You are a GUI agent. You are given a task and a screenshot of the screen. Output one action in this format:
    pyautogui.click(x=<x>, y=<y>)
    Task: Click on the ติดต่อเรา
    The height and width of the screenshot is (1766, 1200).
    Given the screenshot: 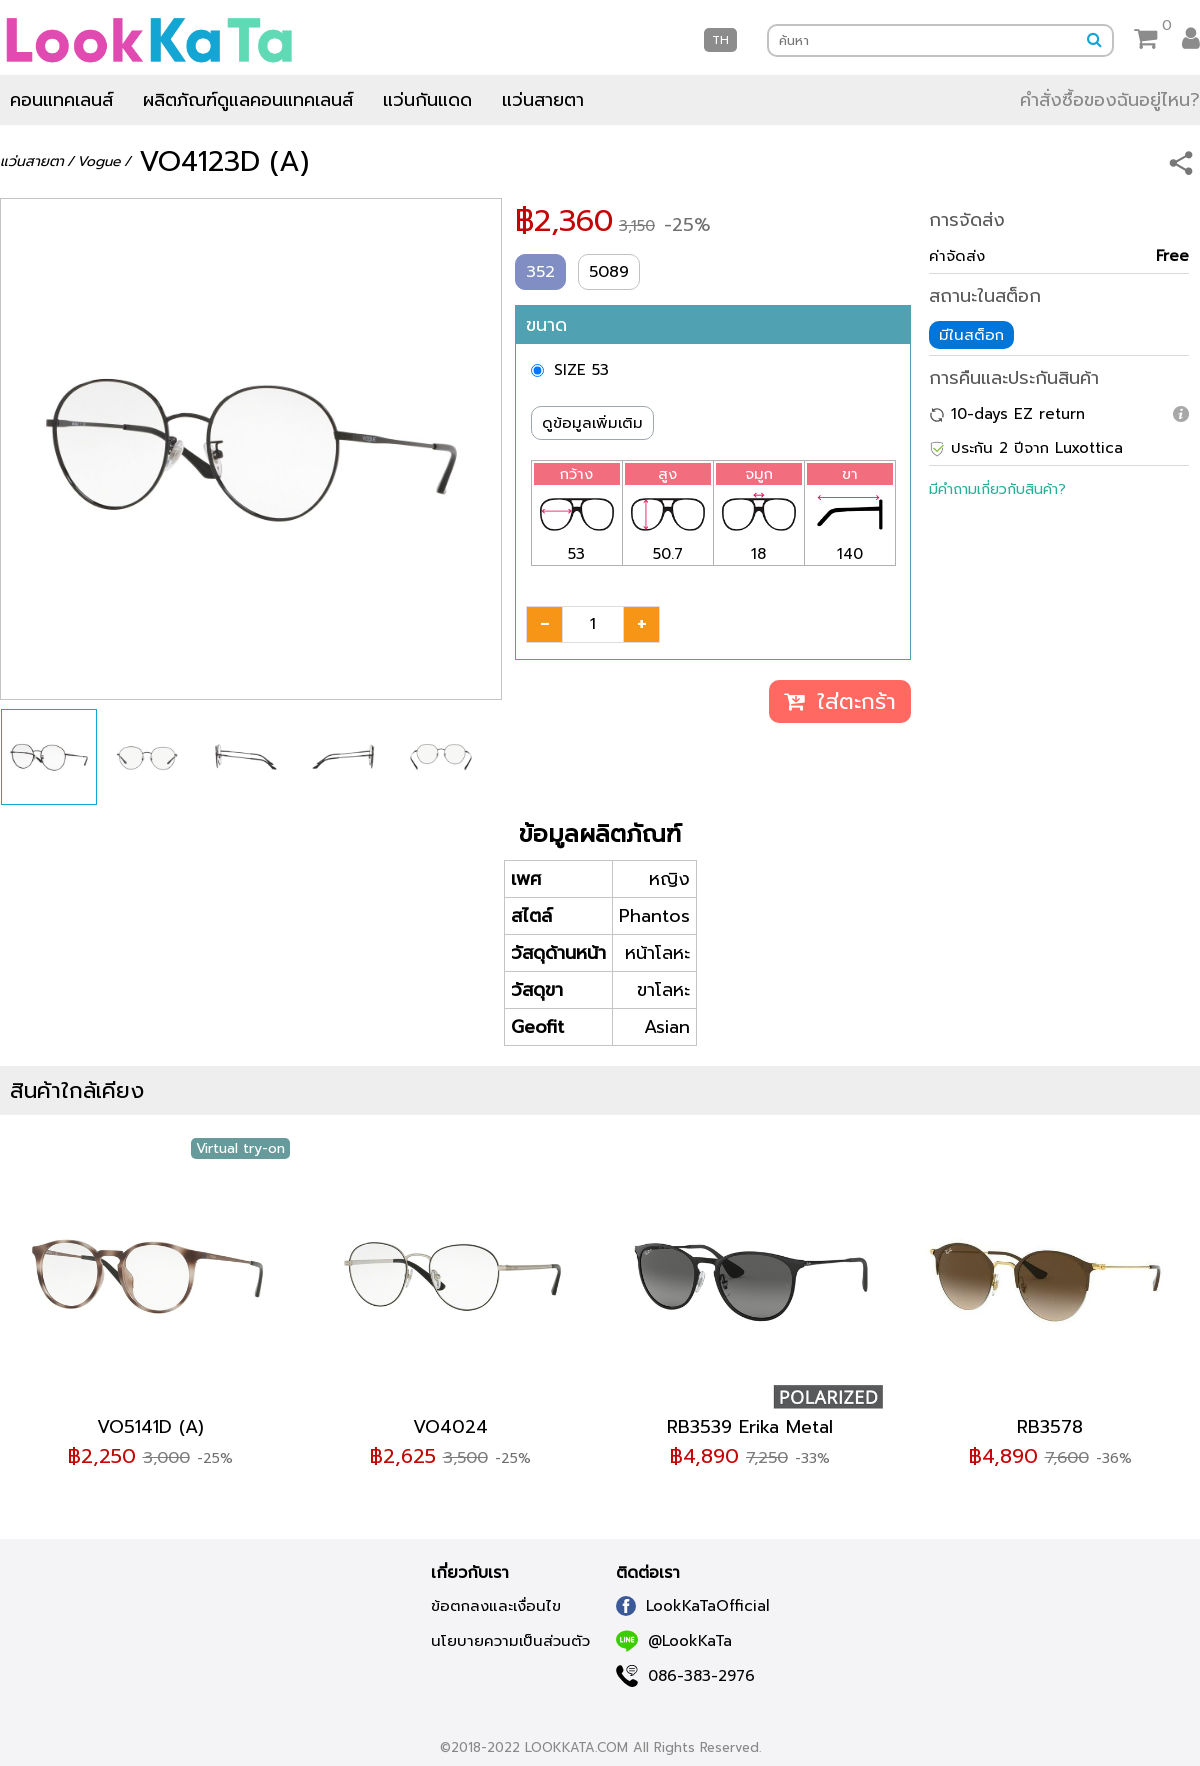 What is the action you would take?
    pyautogui.click(x=648, y=1573)
    